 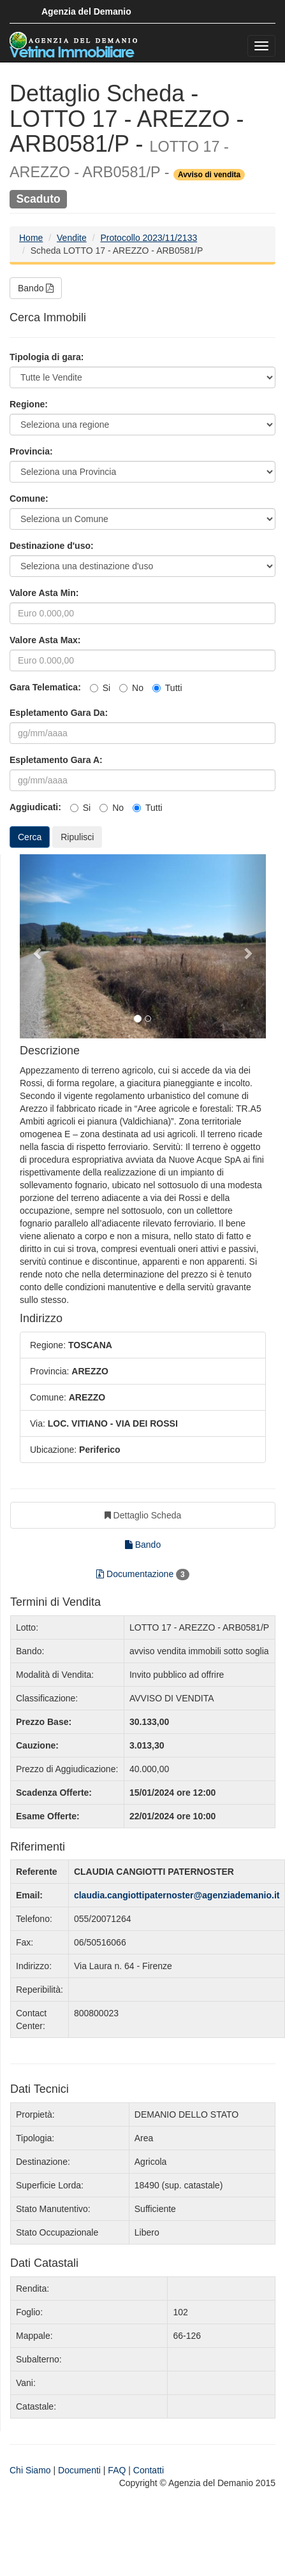 What do you see at coordinates (29, 498) in the screenshot?
I see `Comune:` at bounding box center [29, 498].